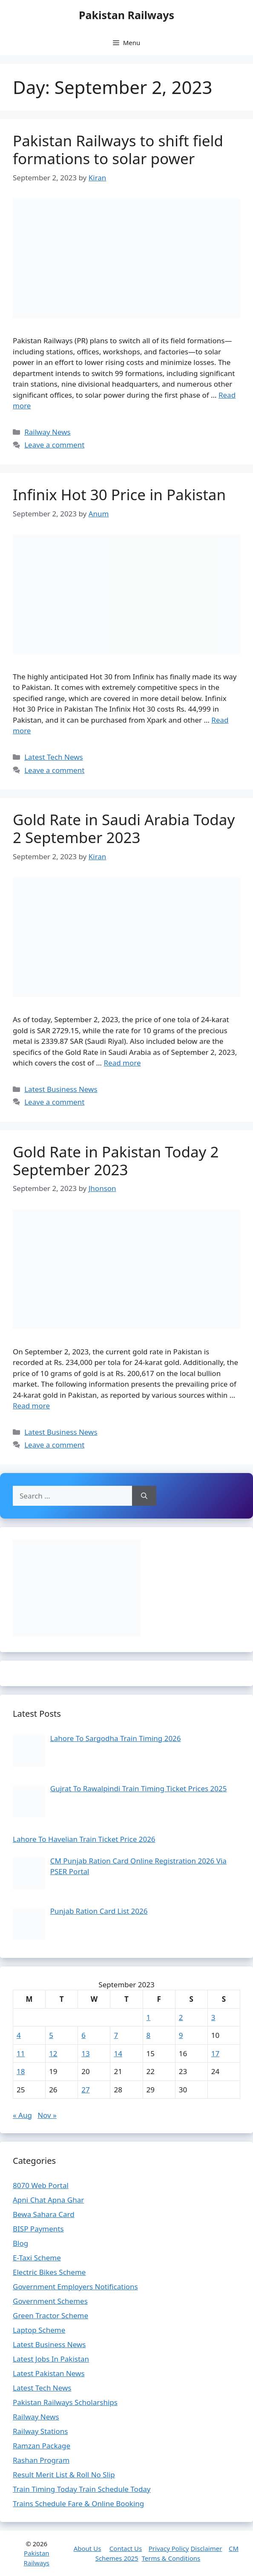 The width and height of the screenshot is (253, 2576). What do you see at coordinates (47, 432) in the screenshot?
I see `Railway News` at bounding box center [47, 432].